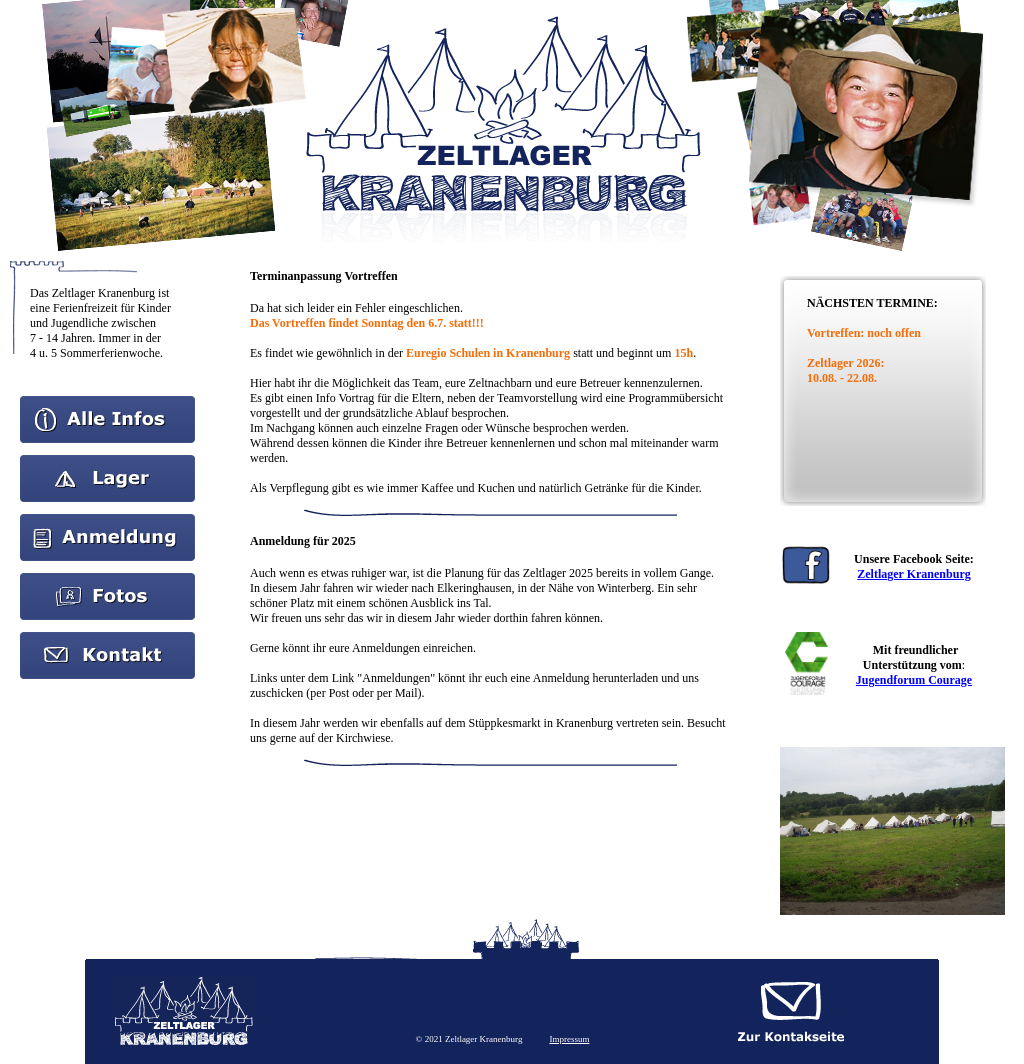 The image size is (1024, 1064). Describe the element at coordinates (914, 680) in the screenshot. I see `Jugendforum Courage` at that location.